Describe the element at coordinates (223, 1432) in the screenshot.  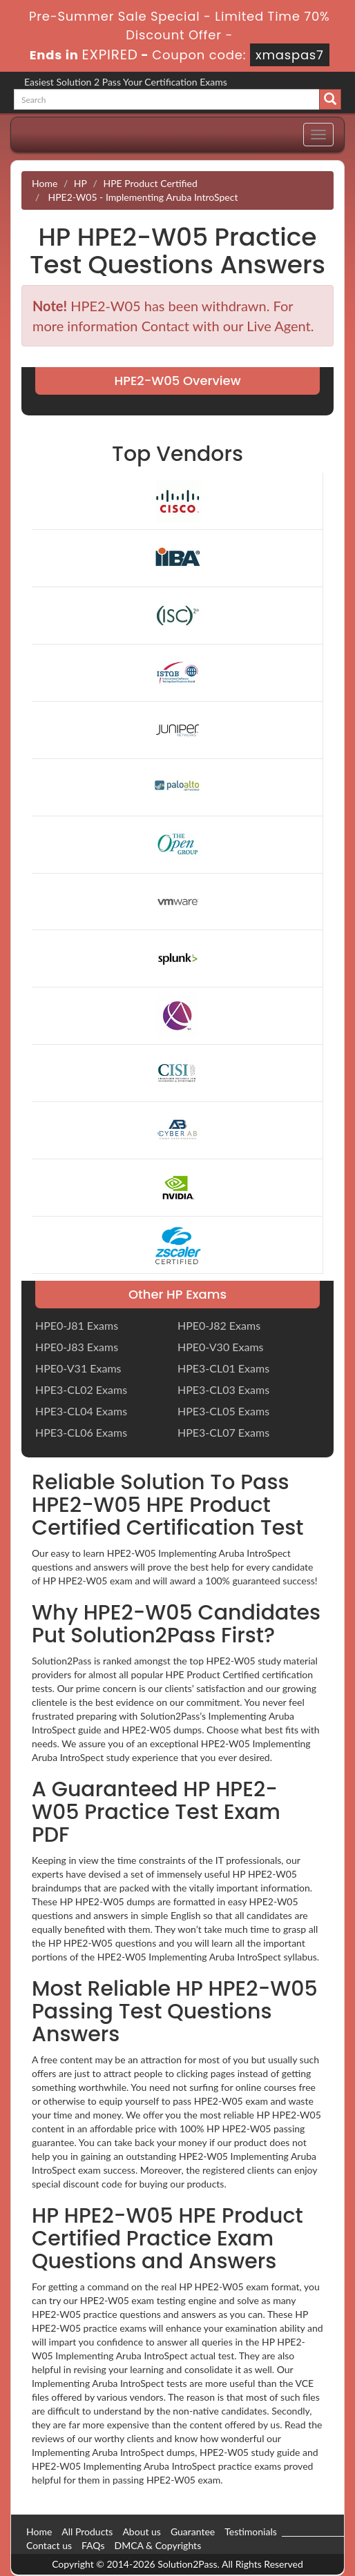
I see `HPE3-CL07 Exams` at that location.